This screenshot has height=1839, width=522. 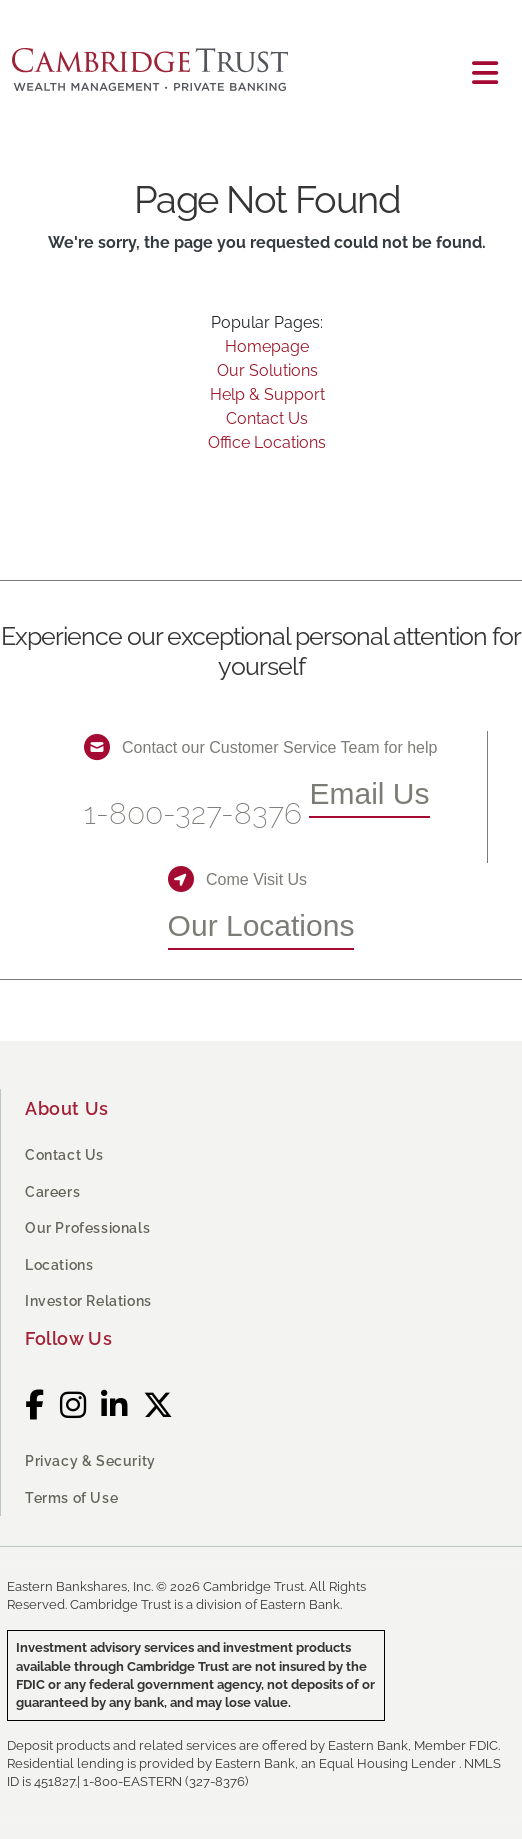 What do you see at coordinates (267, 442) in the screenshot?
I see `Office Locations` at bounding box center [267, 442].